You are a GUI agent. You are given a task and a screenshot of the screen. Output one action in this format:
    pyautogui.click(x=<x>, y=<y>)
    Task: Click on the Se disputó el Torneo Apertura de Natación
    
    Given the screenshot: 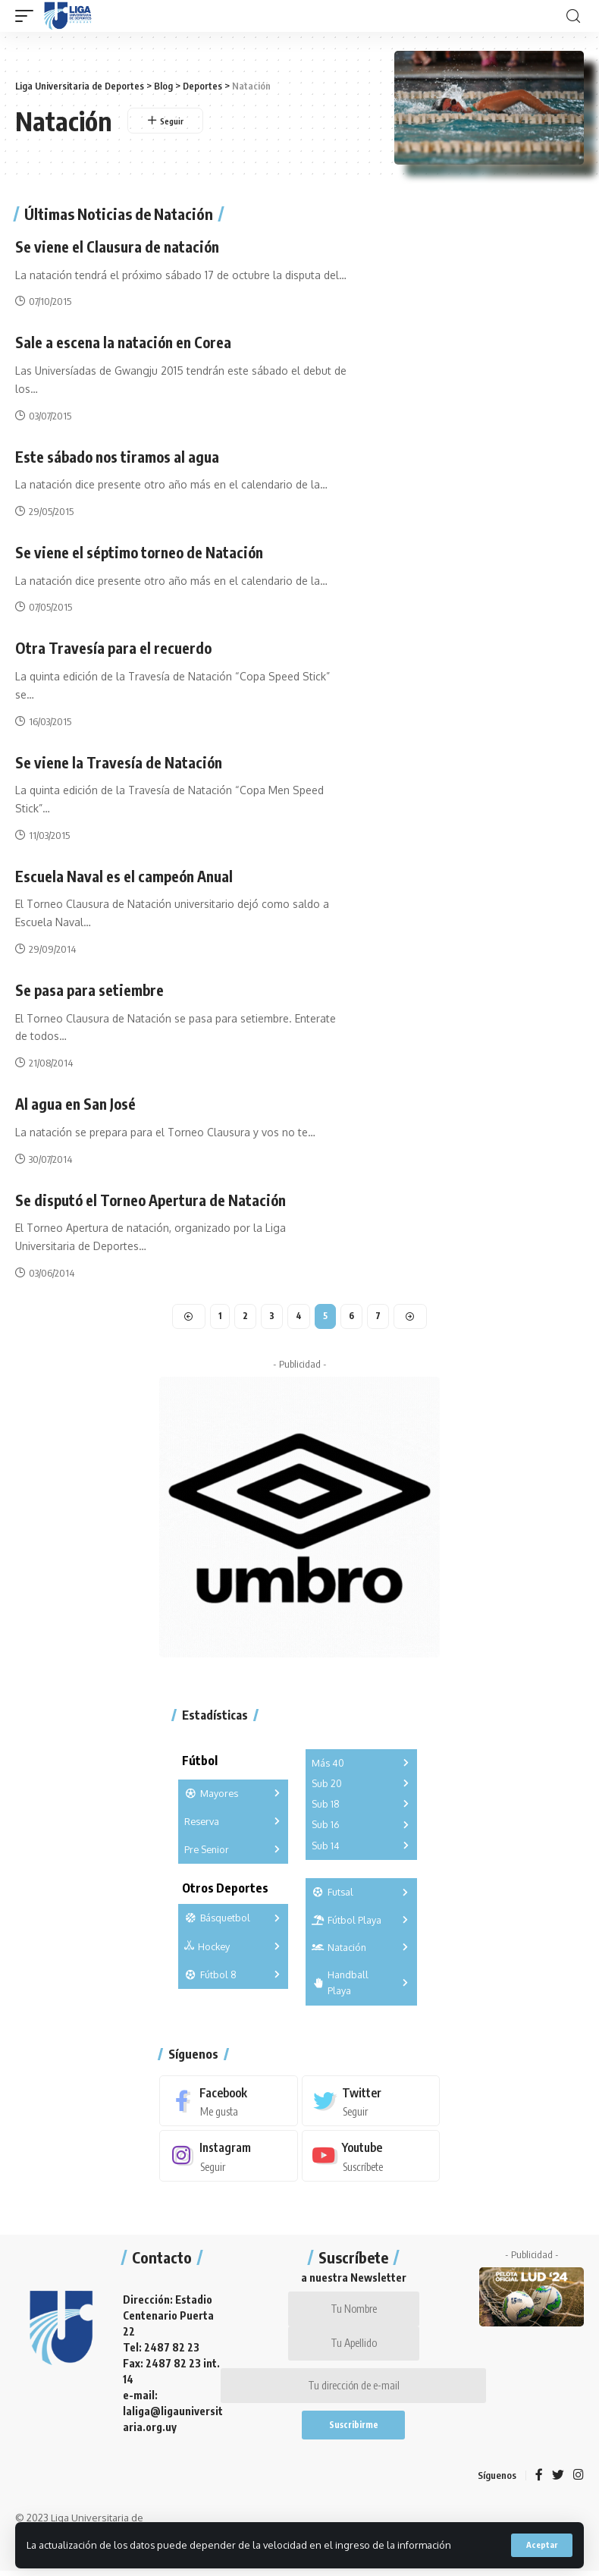 What is the action you would take?
    pyautogui.click(x=154, y=1195)
    